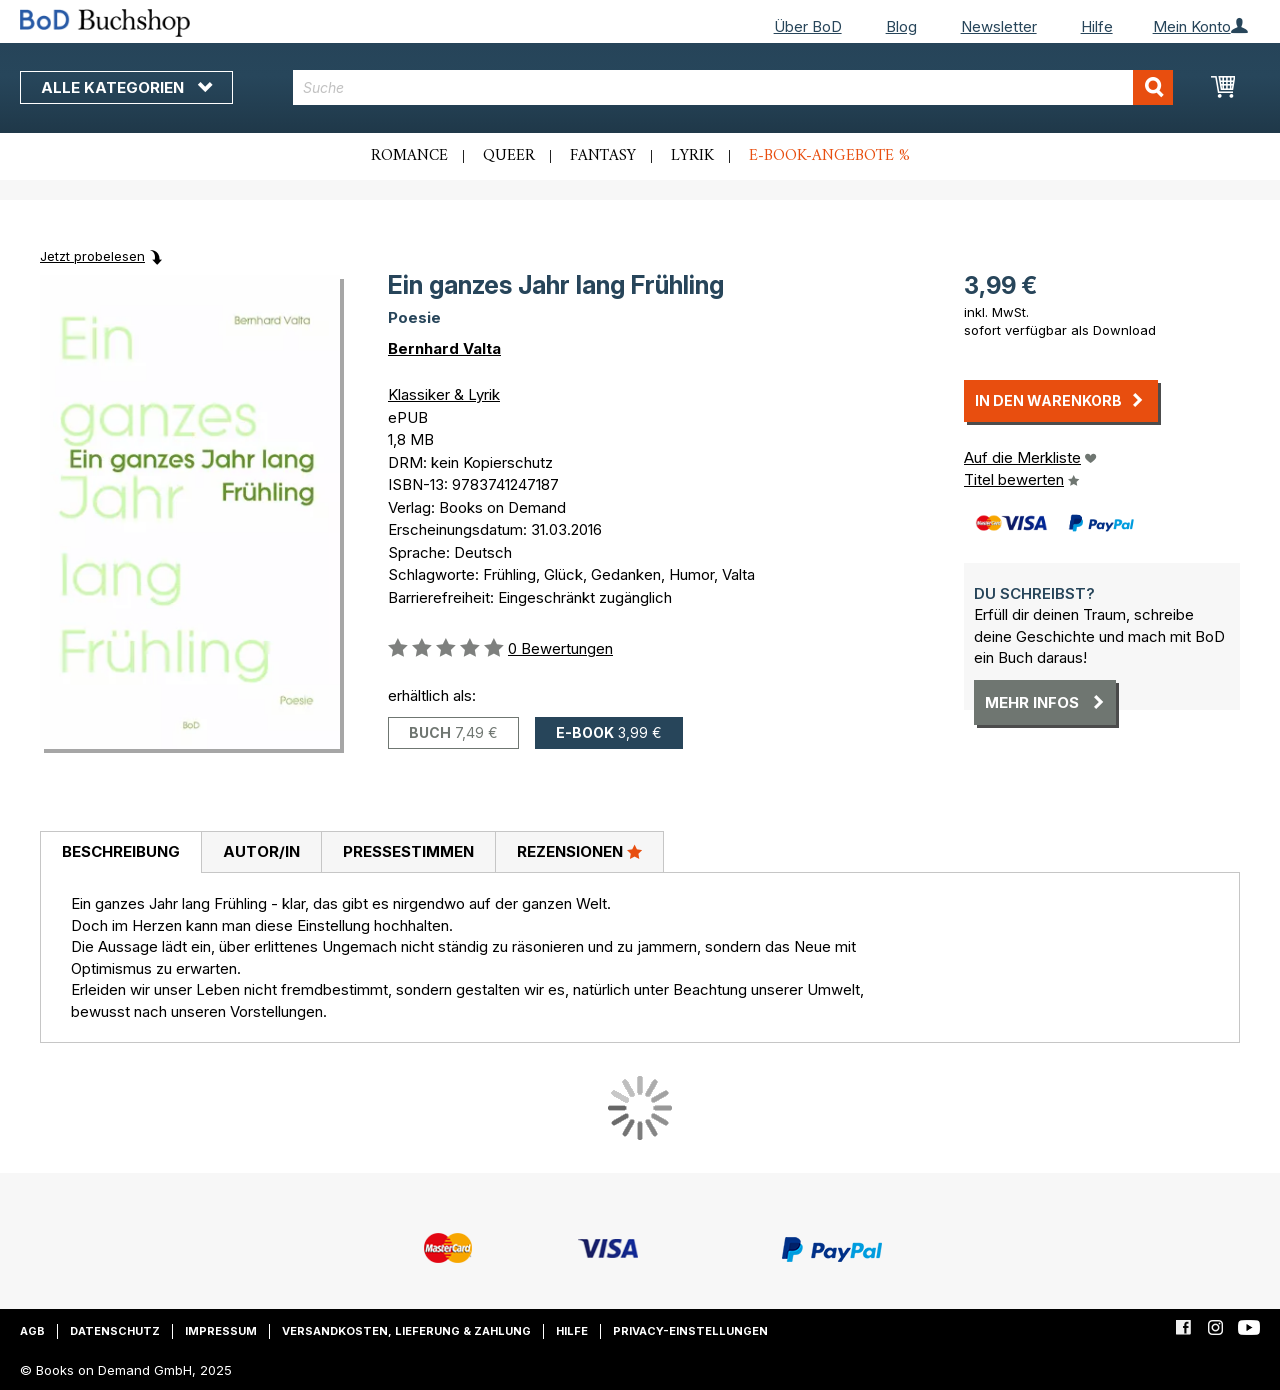 Image resolution: width=1280 pixels, height=1390 pixels. What do you see at coordinates (999, 26) in the screenshot?
I see `Newsletter` at bounding box center [999, 26].